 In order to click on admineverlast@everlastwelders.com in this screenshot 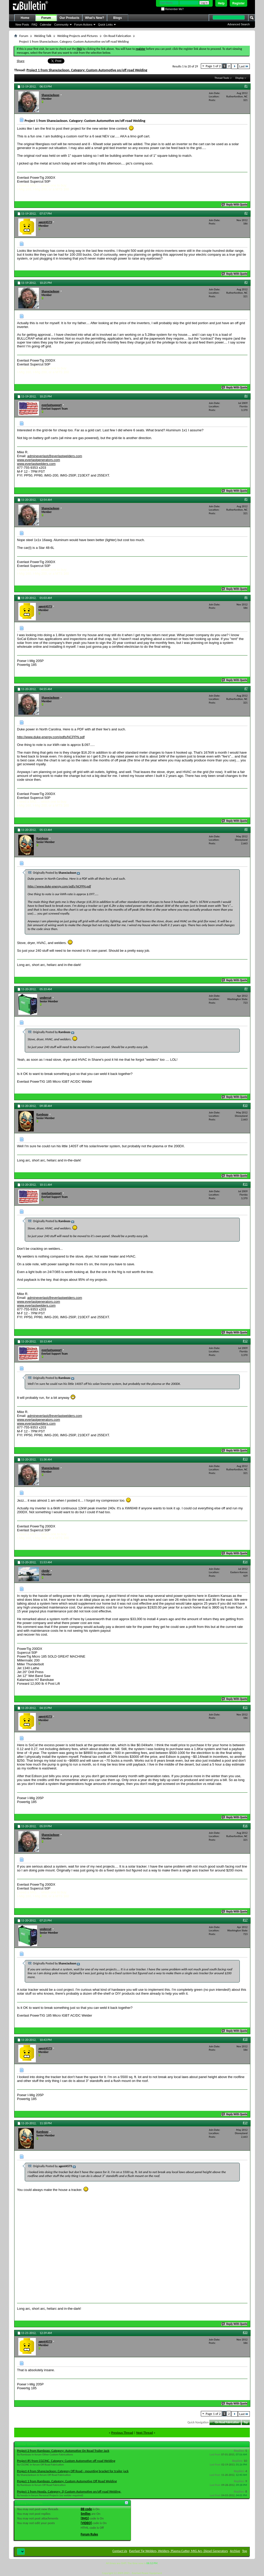, I will do `click(54, 456)`.